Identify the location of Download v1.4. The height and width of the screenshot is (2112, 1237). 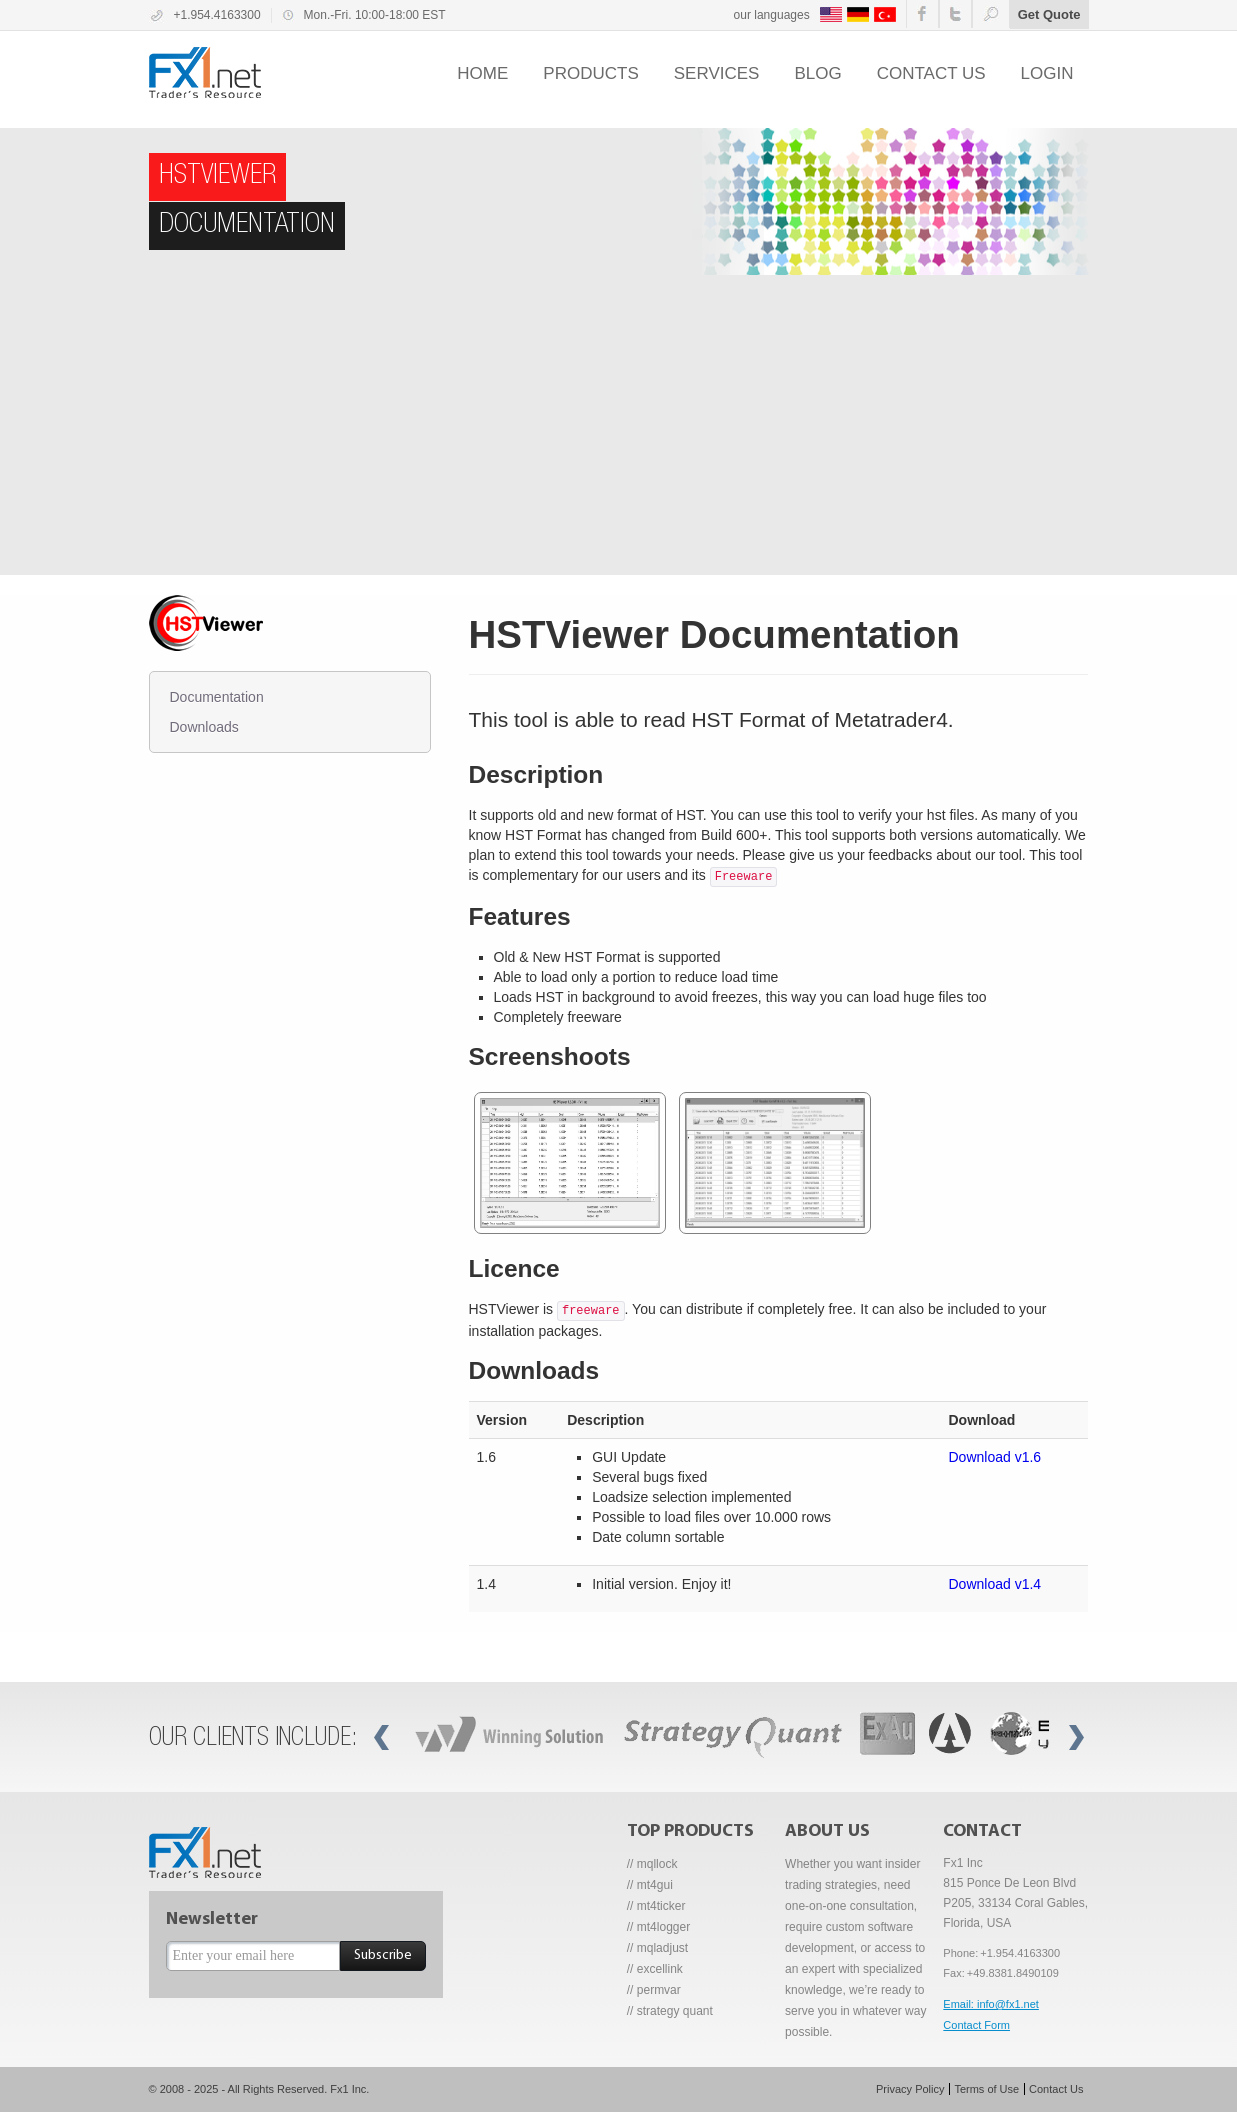
(995, 1584).